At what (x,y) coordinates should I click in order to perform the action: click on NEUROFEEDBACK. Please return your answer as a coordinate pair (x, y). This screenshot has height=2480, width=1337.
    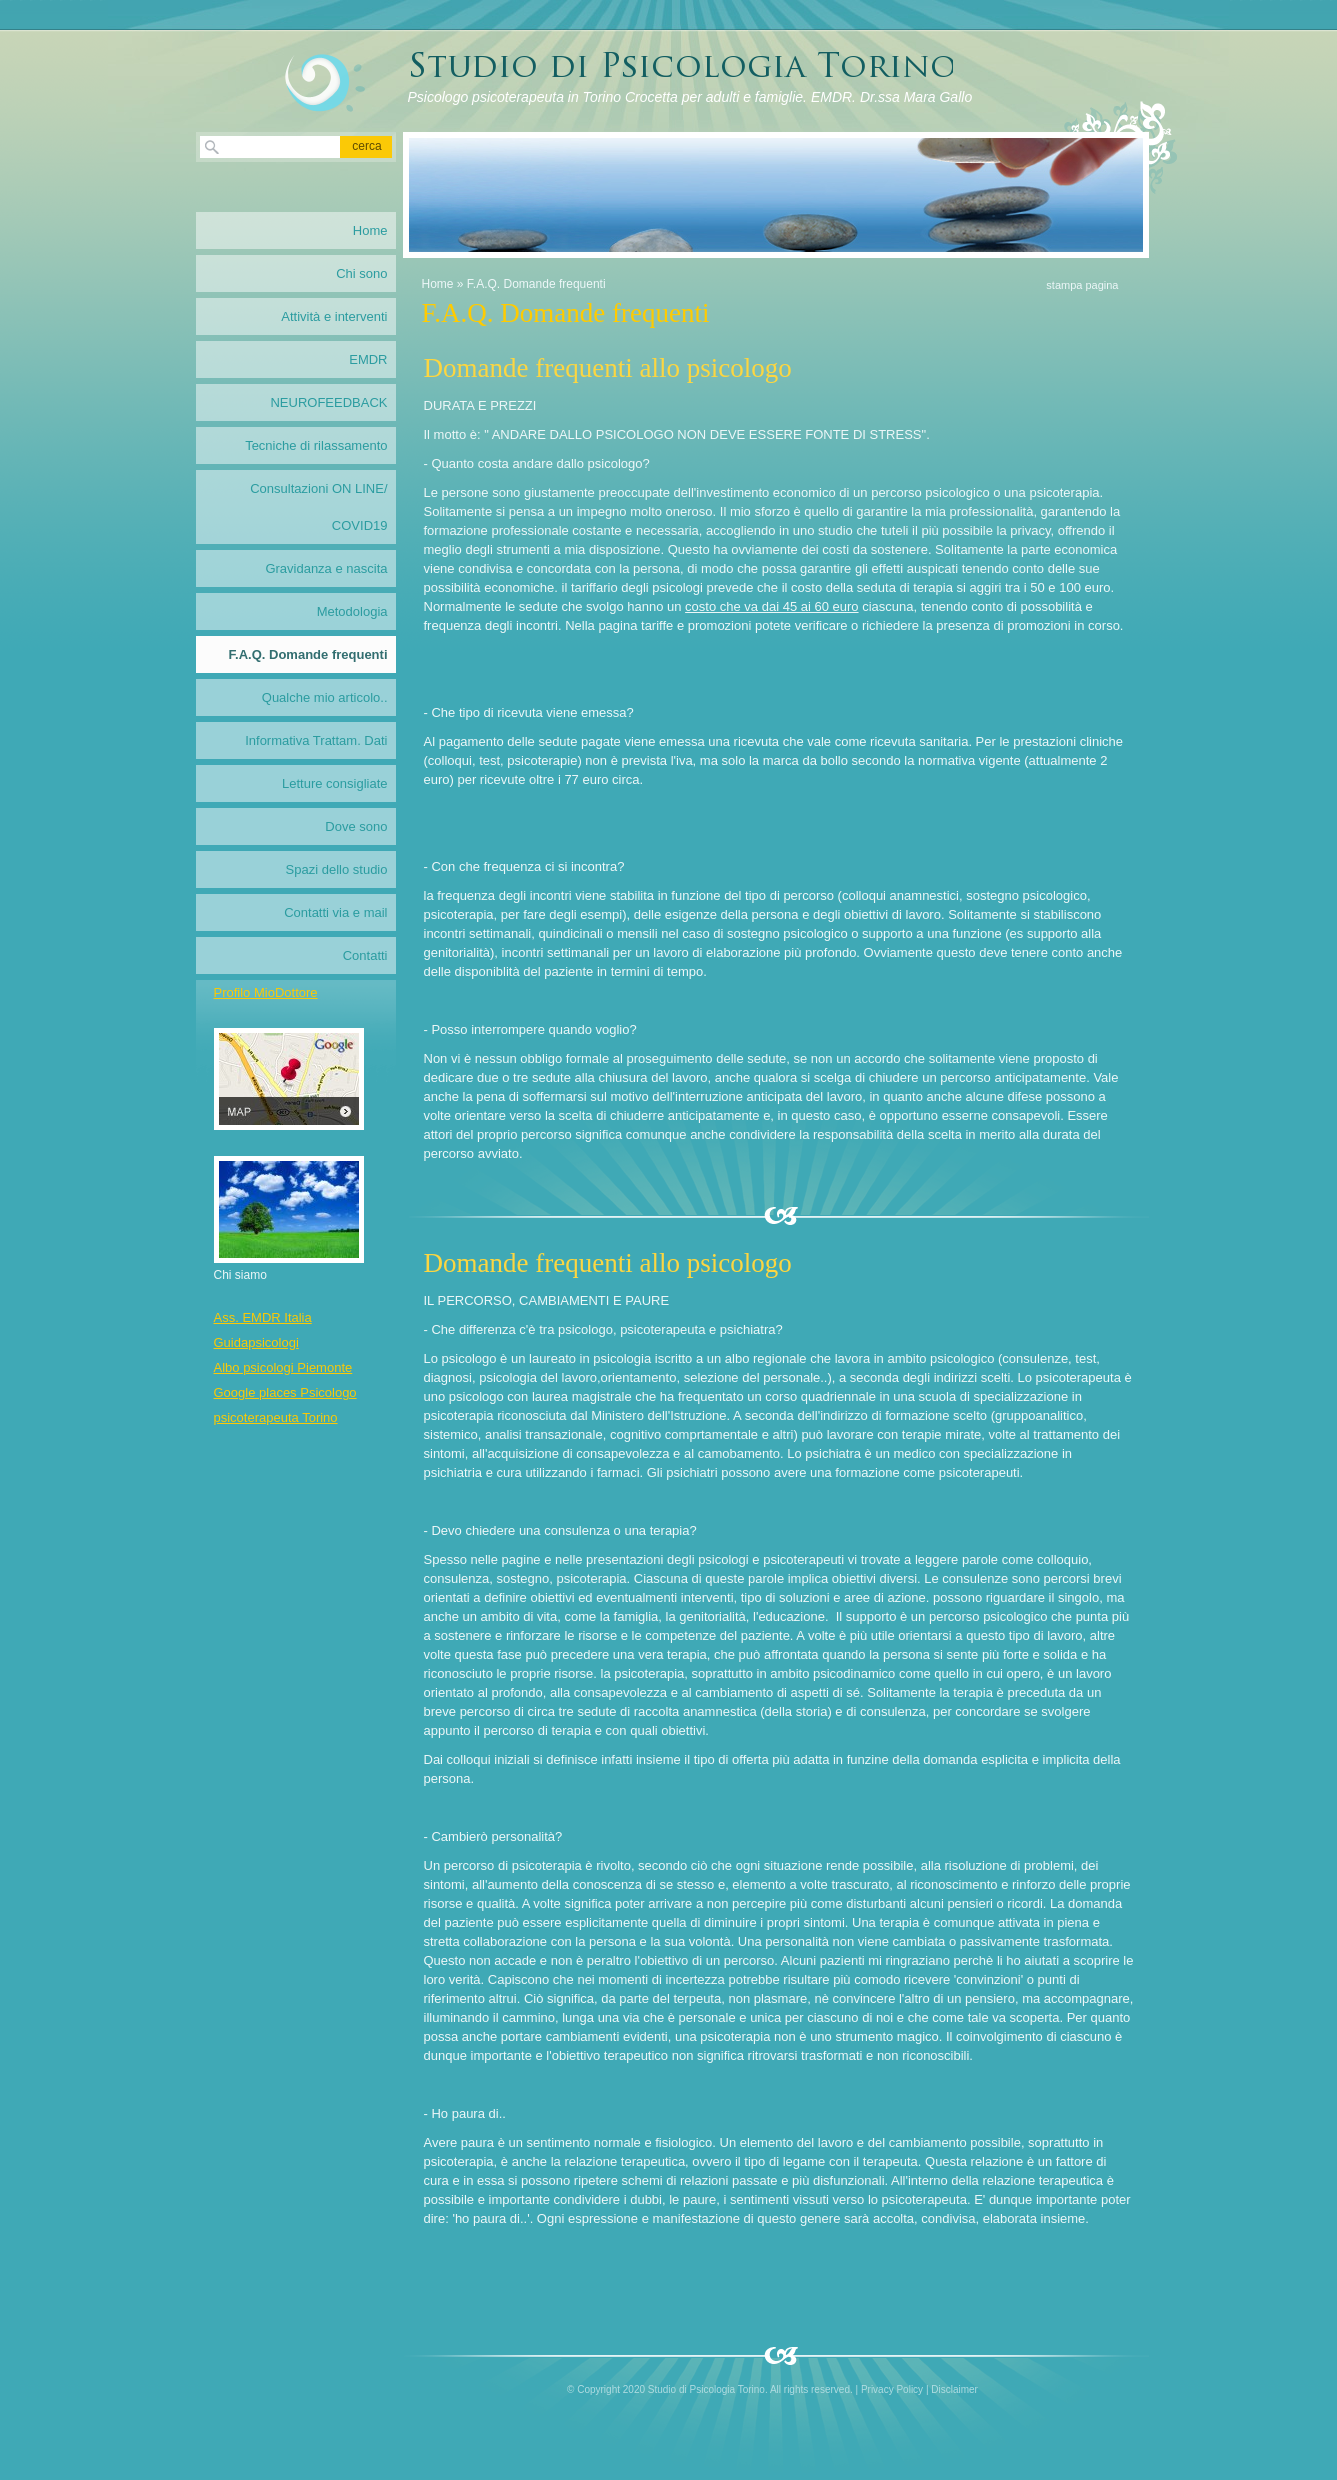
    Looking at the image, I should click on (328, 402).